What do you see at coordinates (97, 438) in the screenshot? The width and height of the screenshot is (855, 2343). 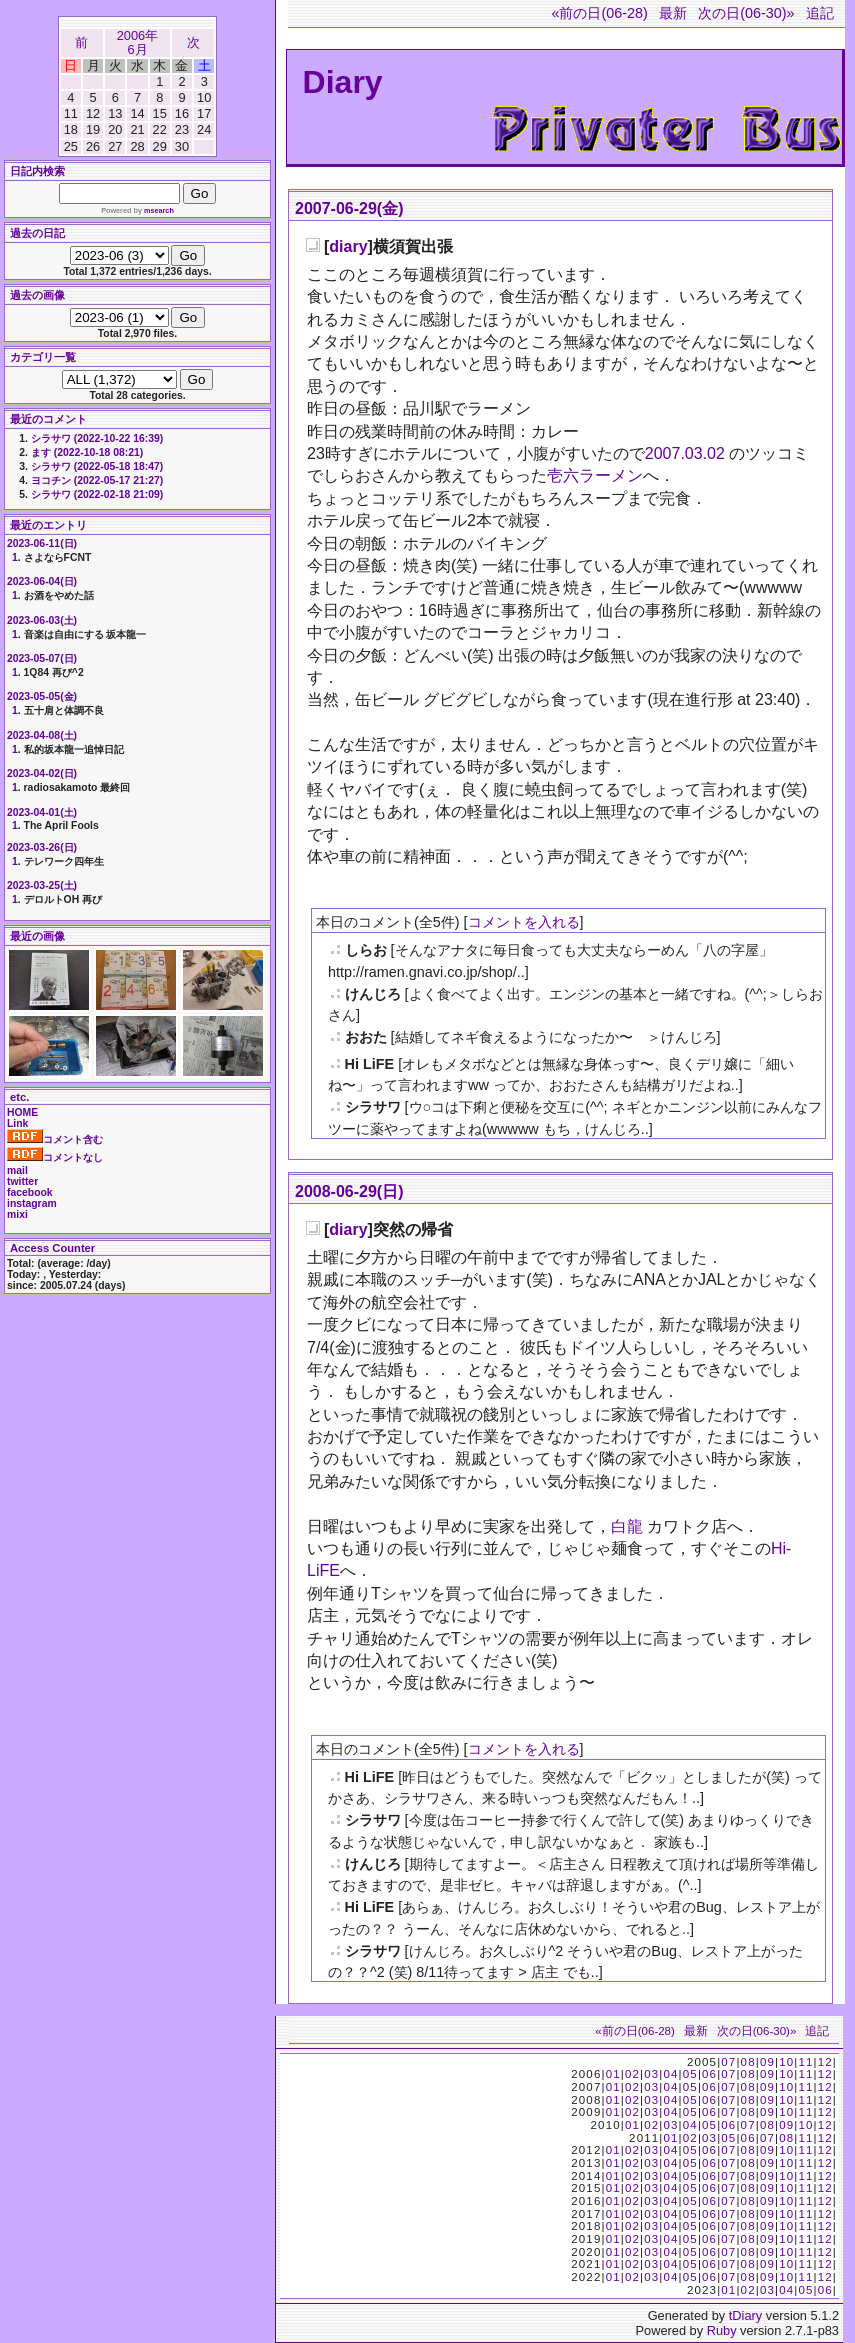 I see `シラサワ (2022-10-22 16:39)` at bounding box center [97, 438].